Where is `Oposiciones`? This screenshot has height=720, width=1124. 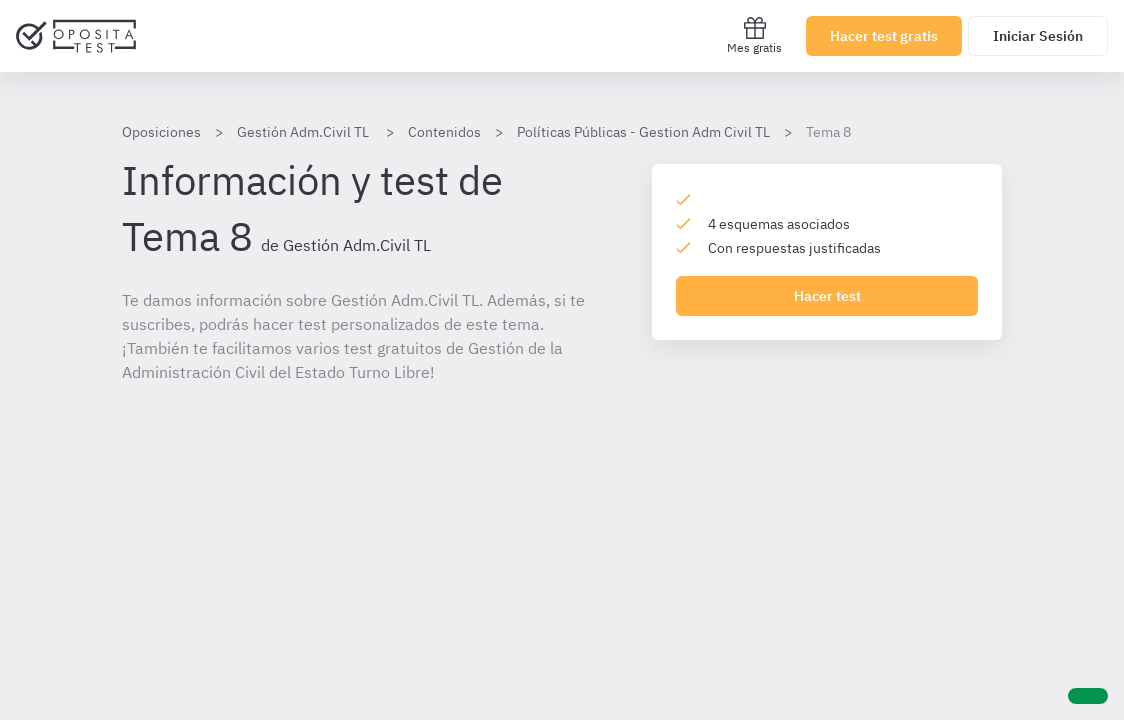 Oposiciones is located at coordinates (161, 132).